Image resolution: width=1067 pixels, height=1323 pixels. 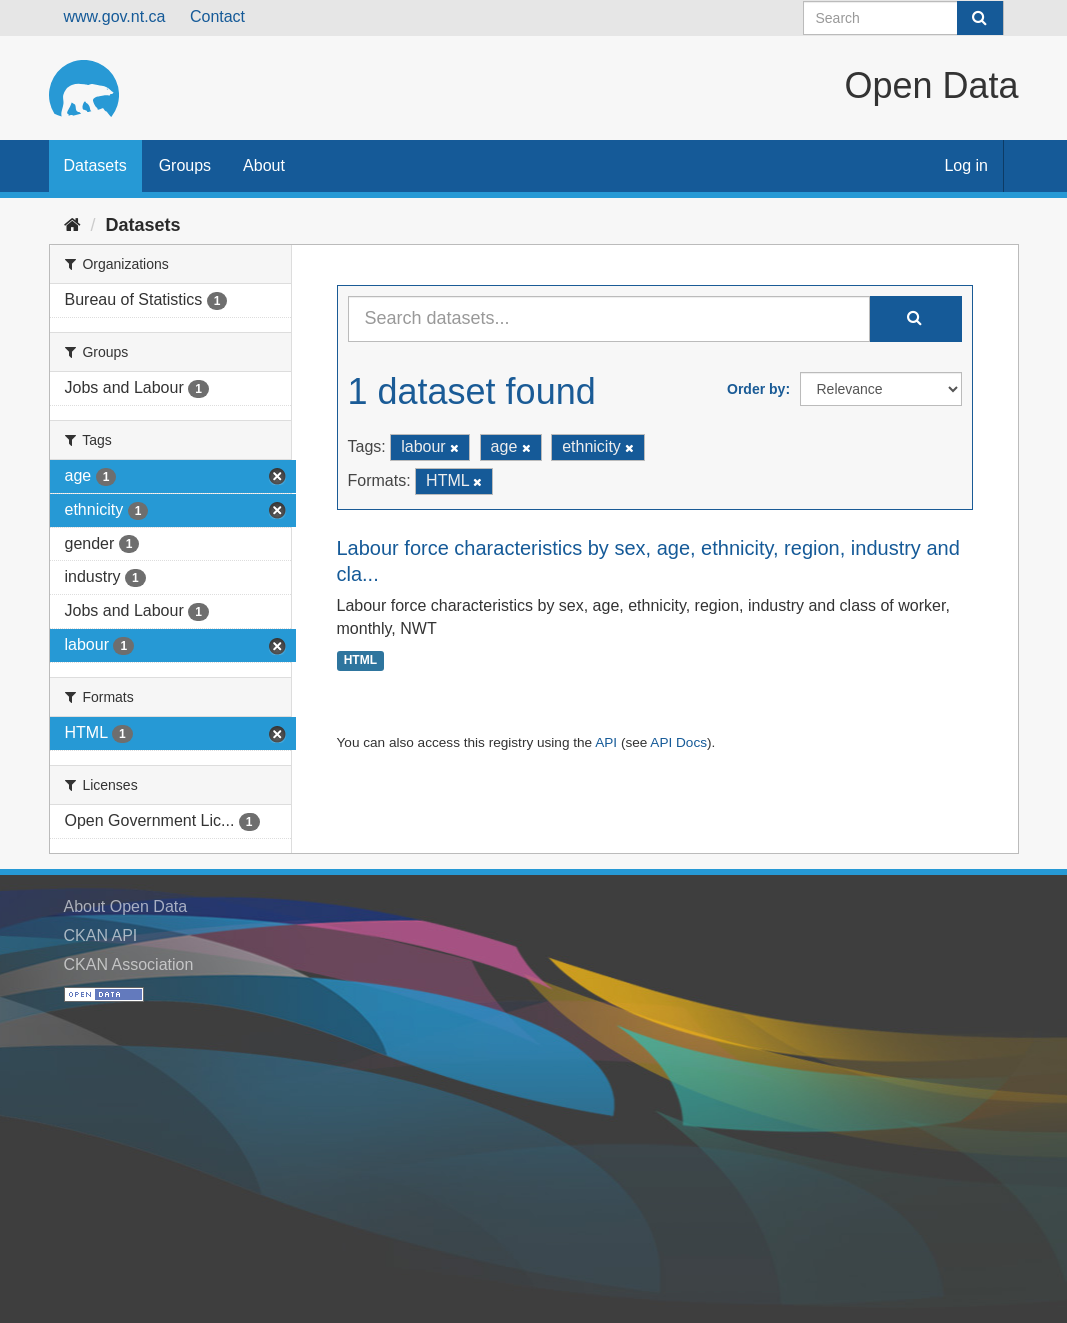 I want to click on API, so click(x=606, y=742).